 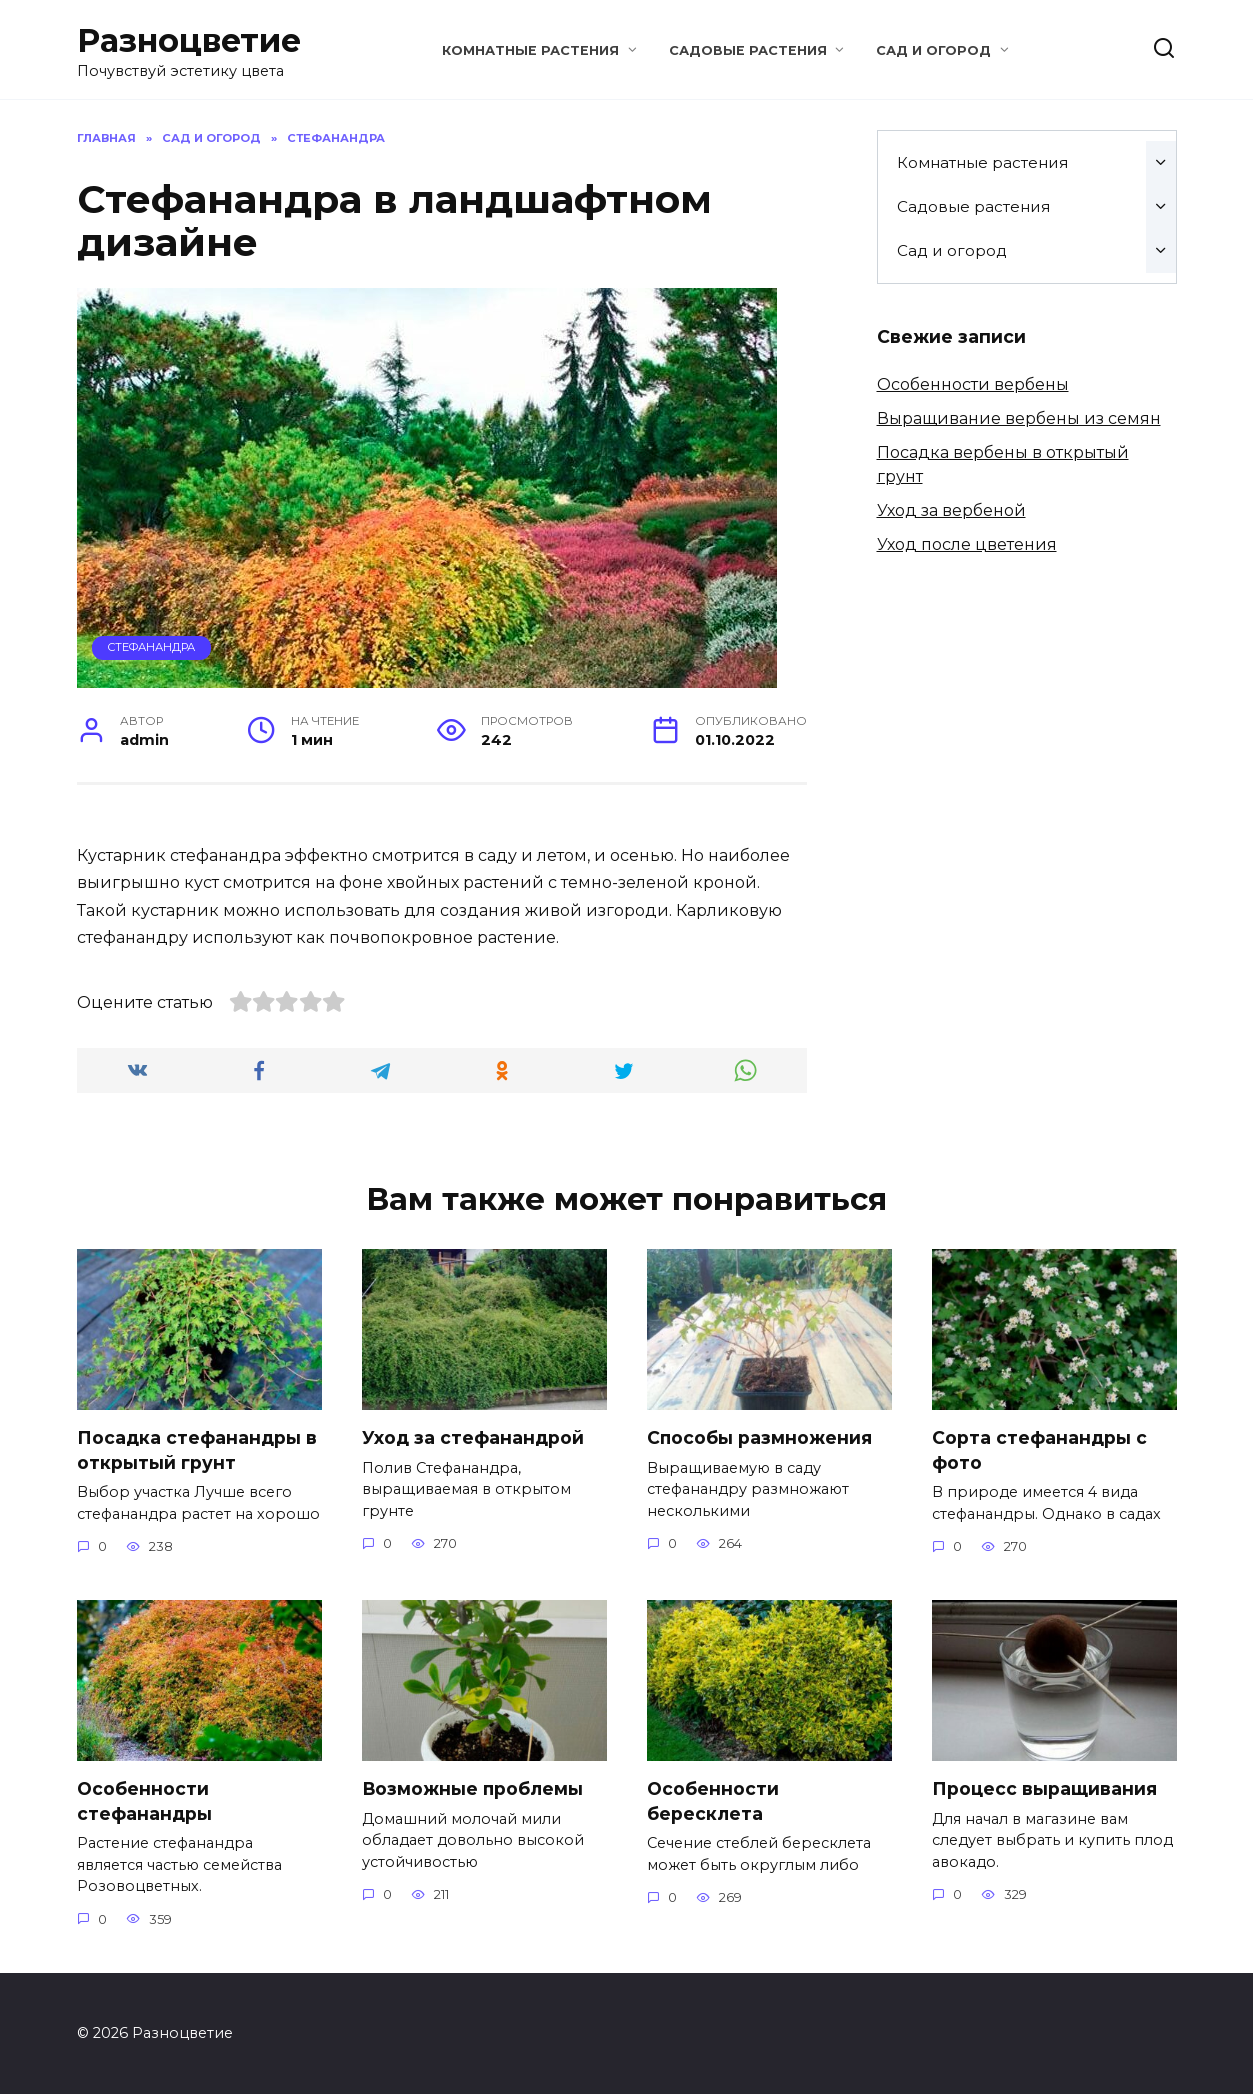 What do you see at coordinates (973, 384) in the screenshot?
I see `Особенности вербены` at bounding box center [973, 384].